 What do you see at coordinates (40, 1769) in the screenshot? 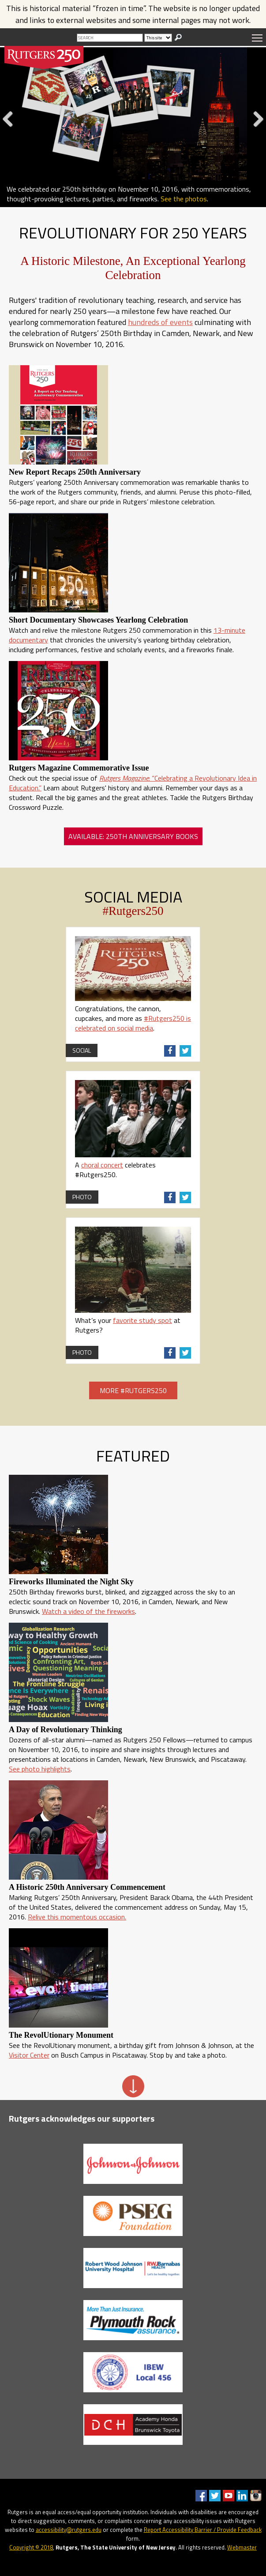
I see `See photo highlights` at bounding box center [40, 1769].